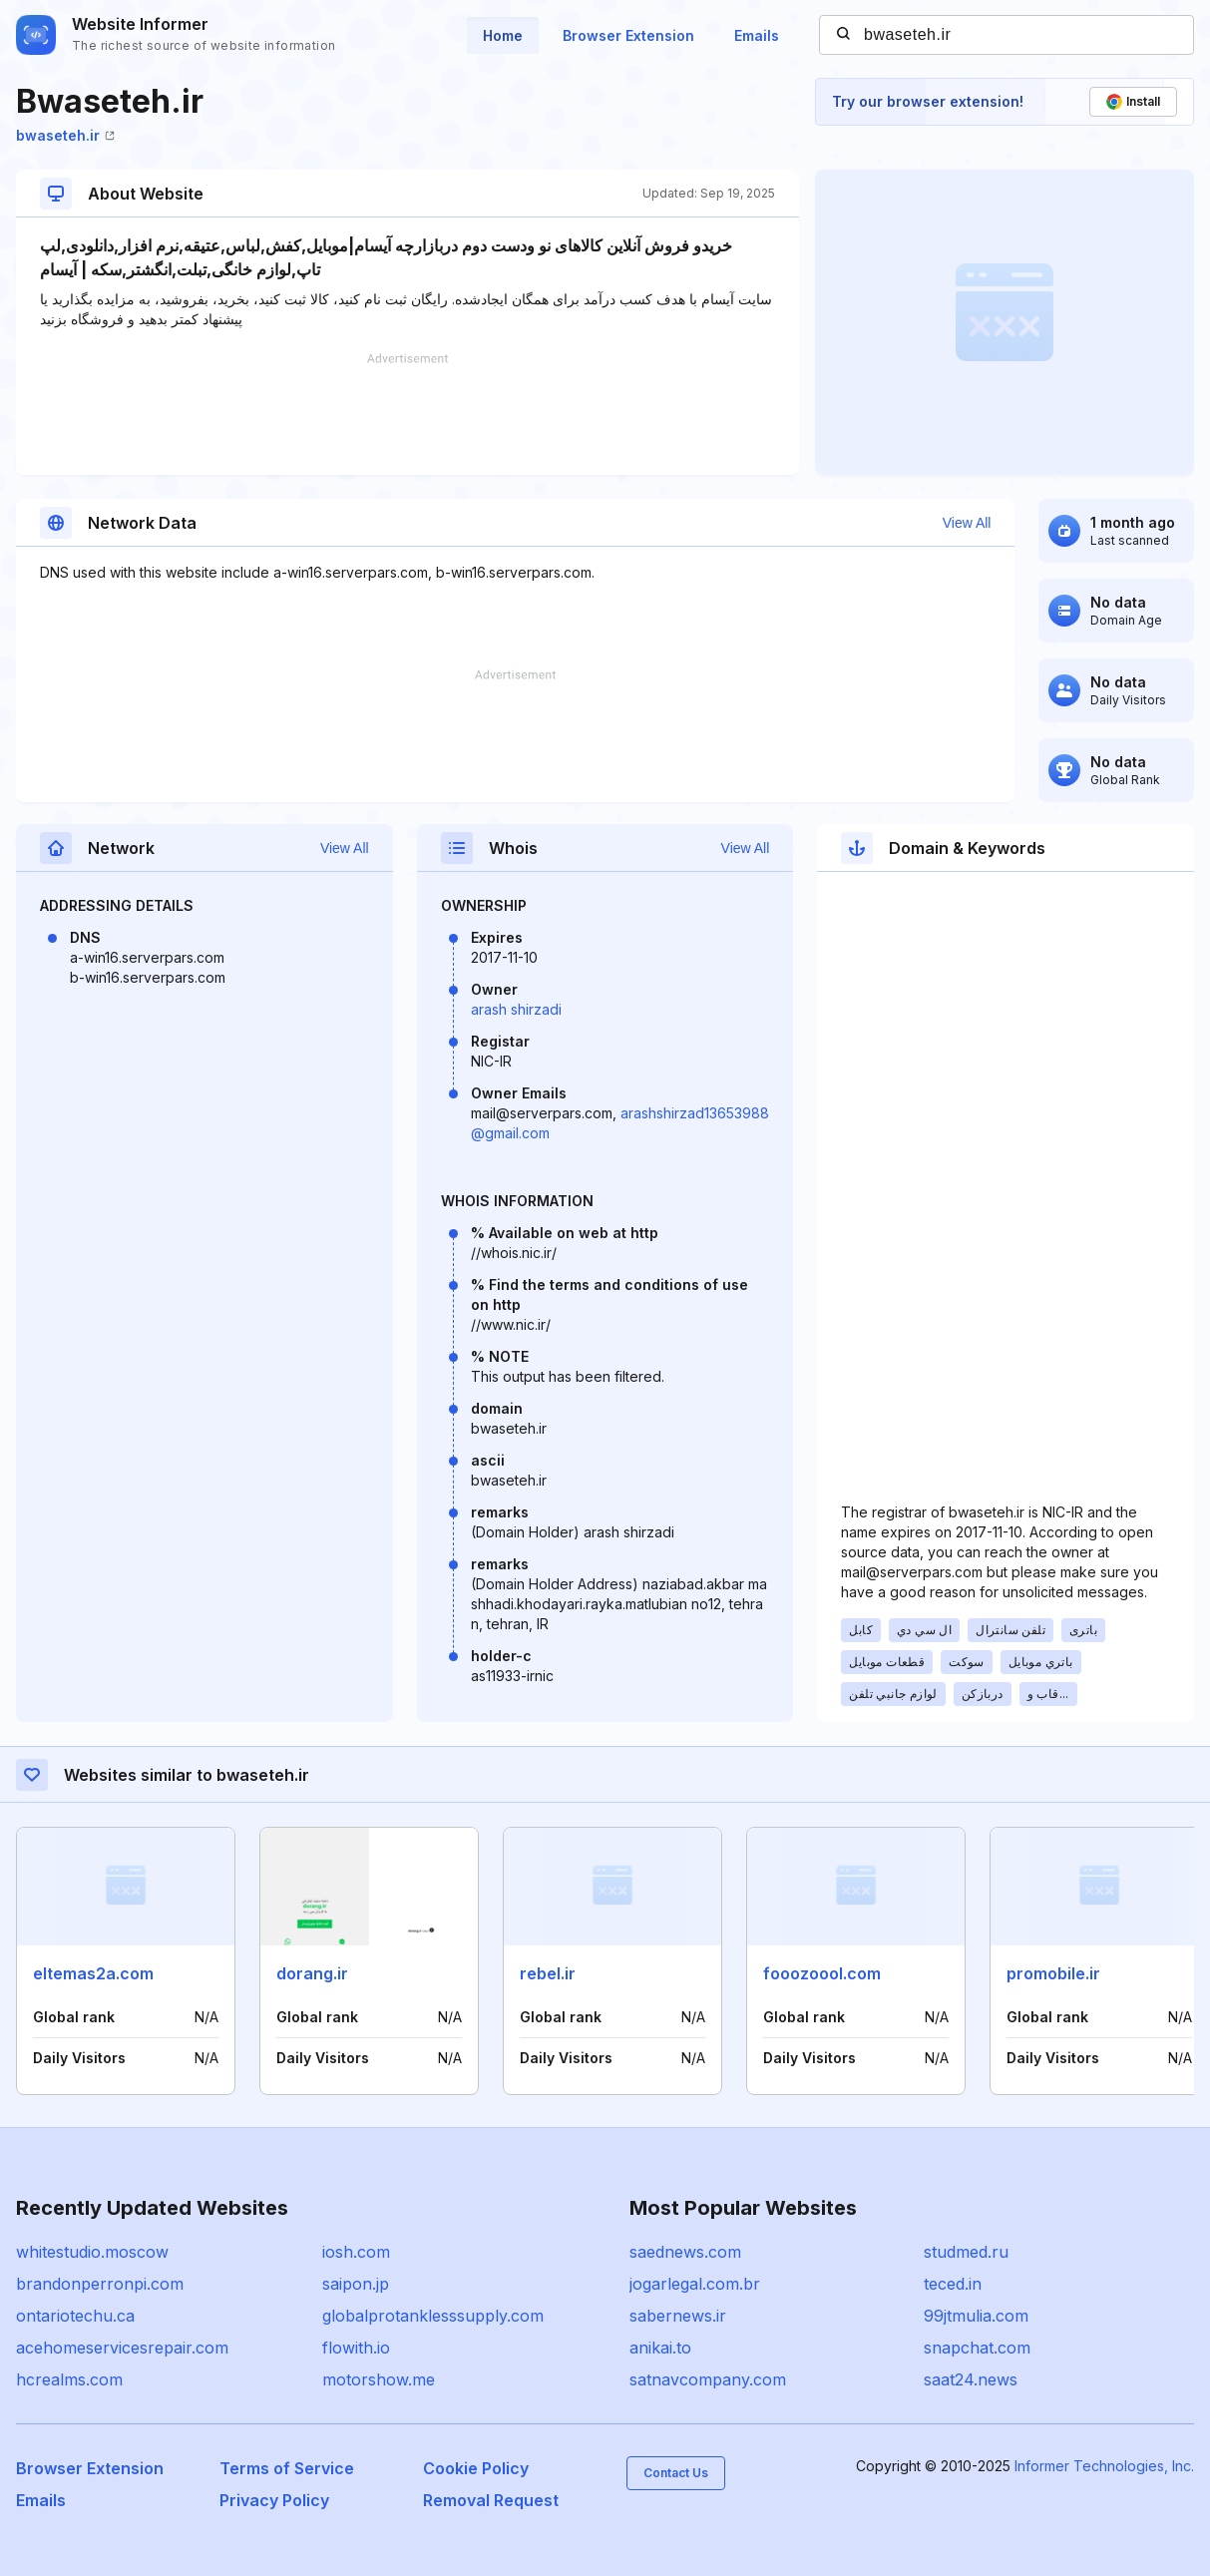 This screenshot has height=2576, width=1210. I want to click on motorshow.me, so click(378, 2379).